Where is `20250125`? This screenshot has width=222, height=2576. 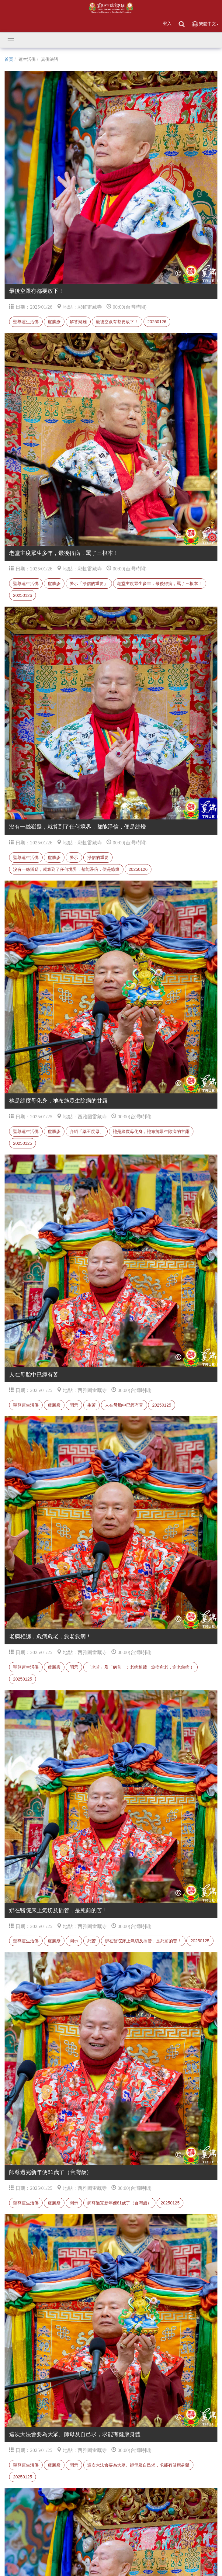
20250125 is located at coordinates (22, 1143).